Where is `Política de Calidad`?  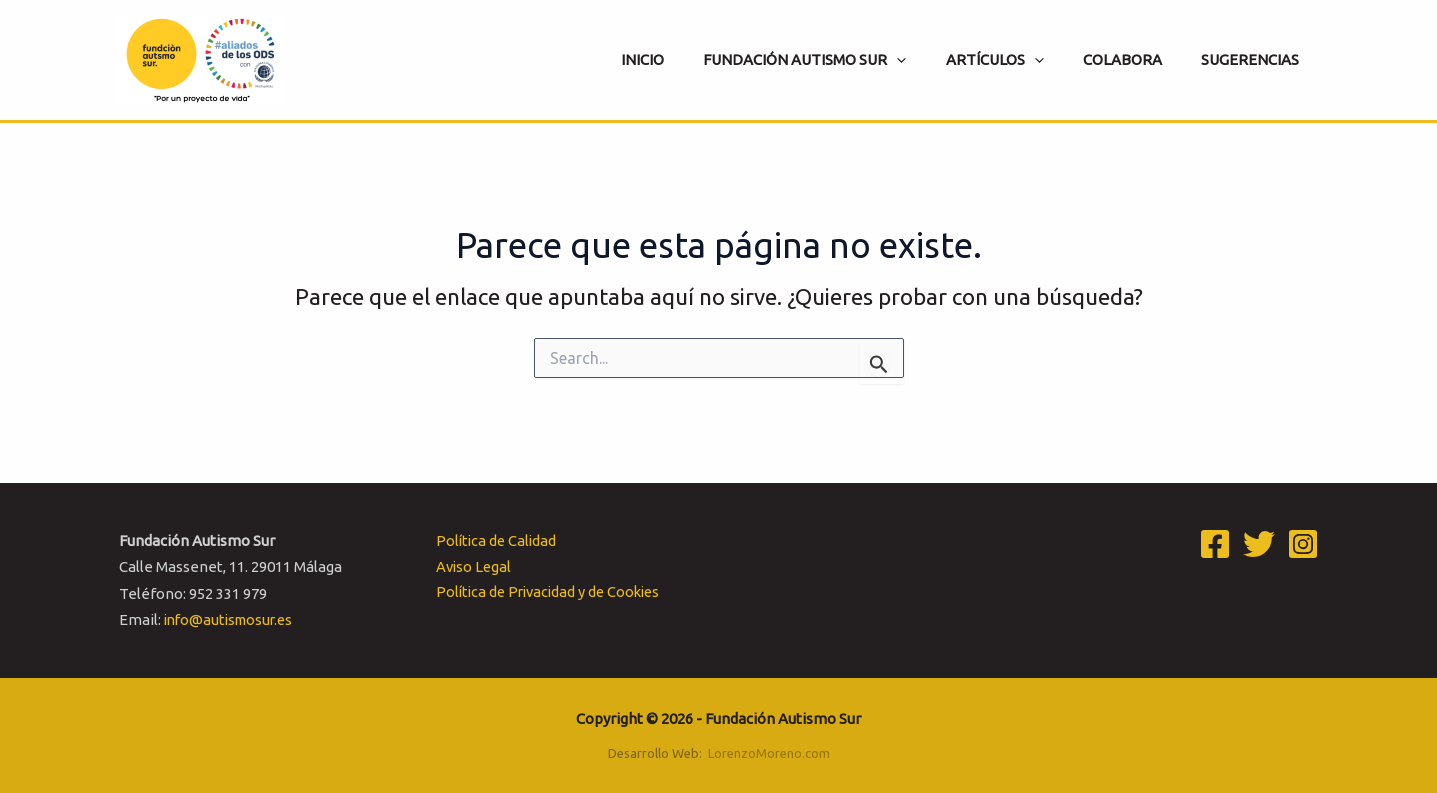
Política de Calidad is located at coordinates (493, 540).